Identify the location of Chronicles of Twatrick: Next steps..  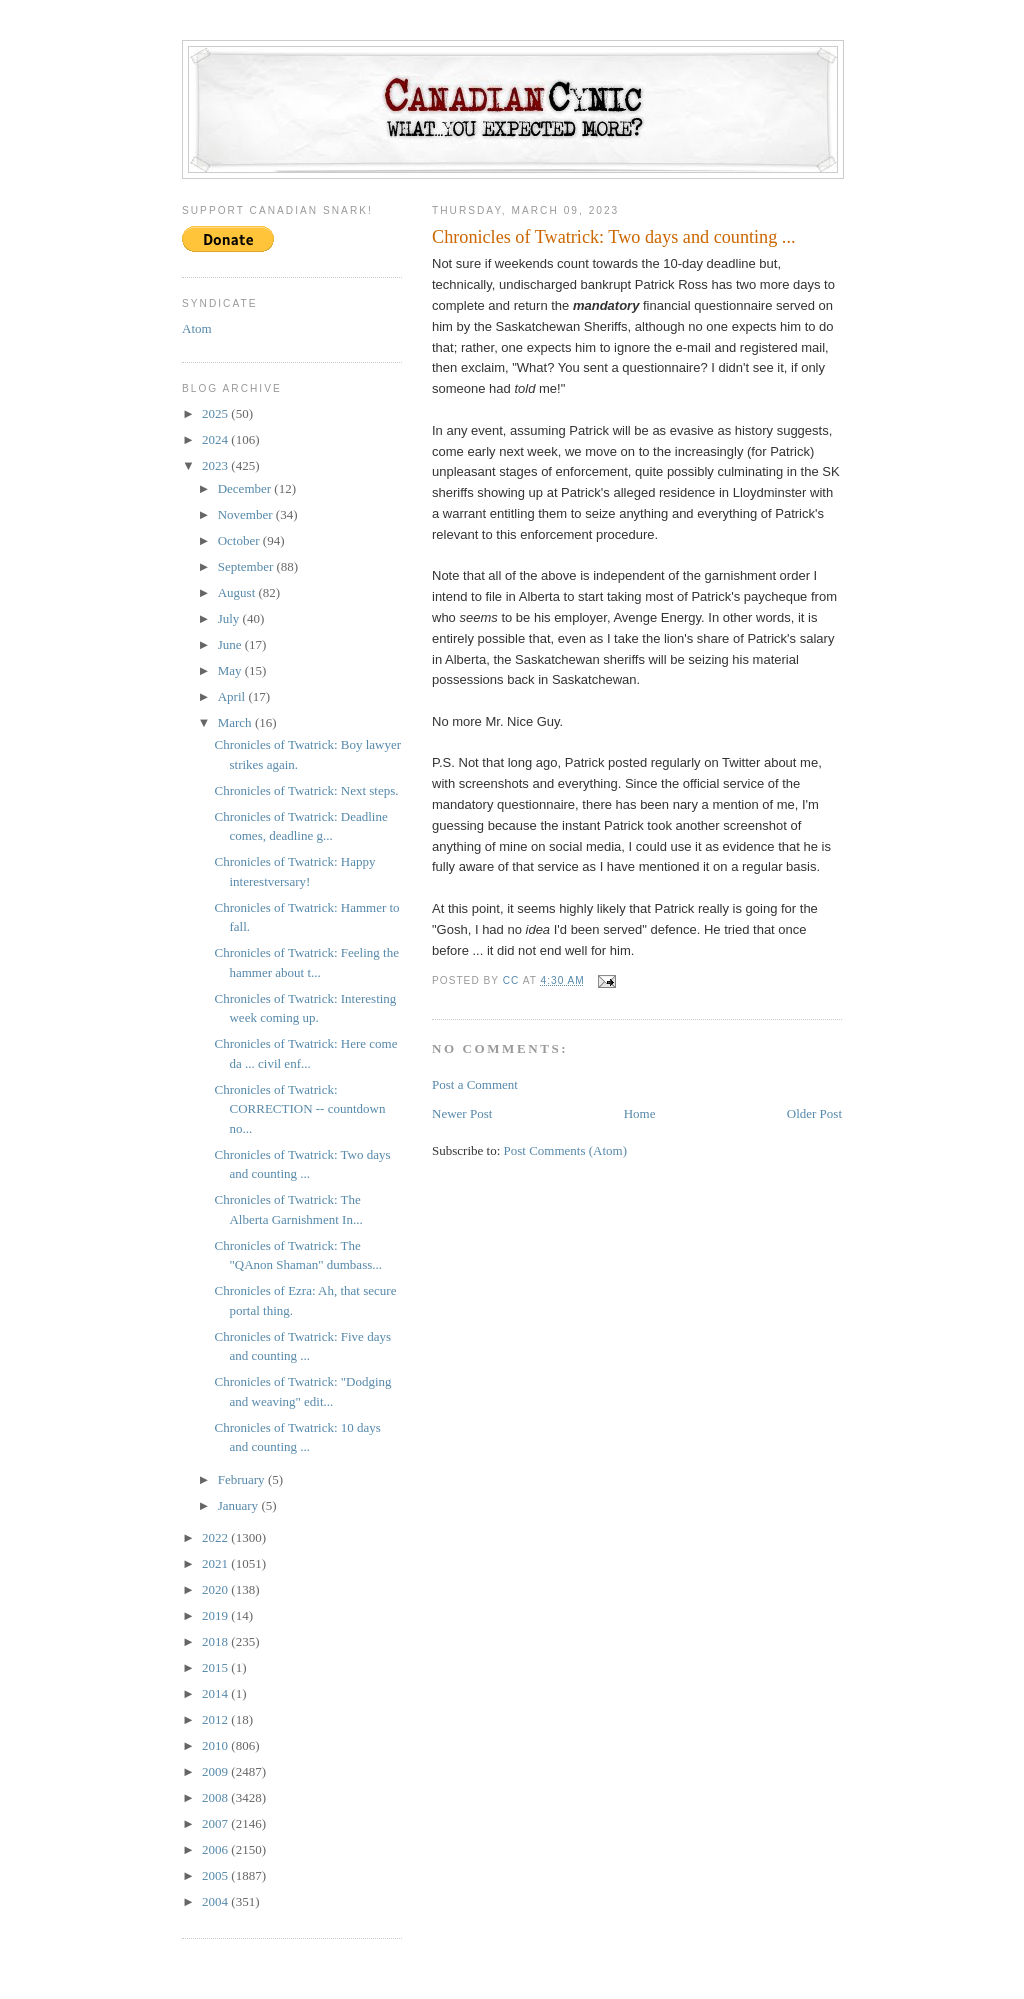
(306, 790).